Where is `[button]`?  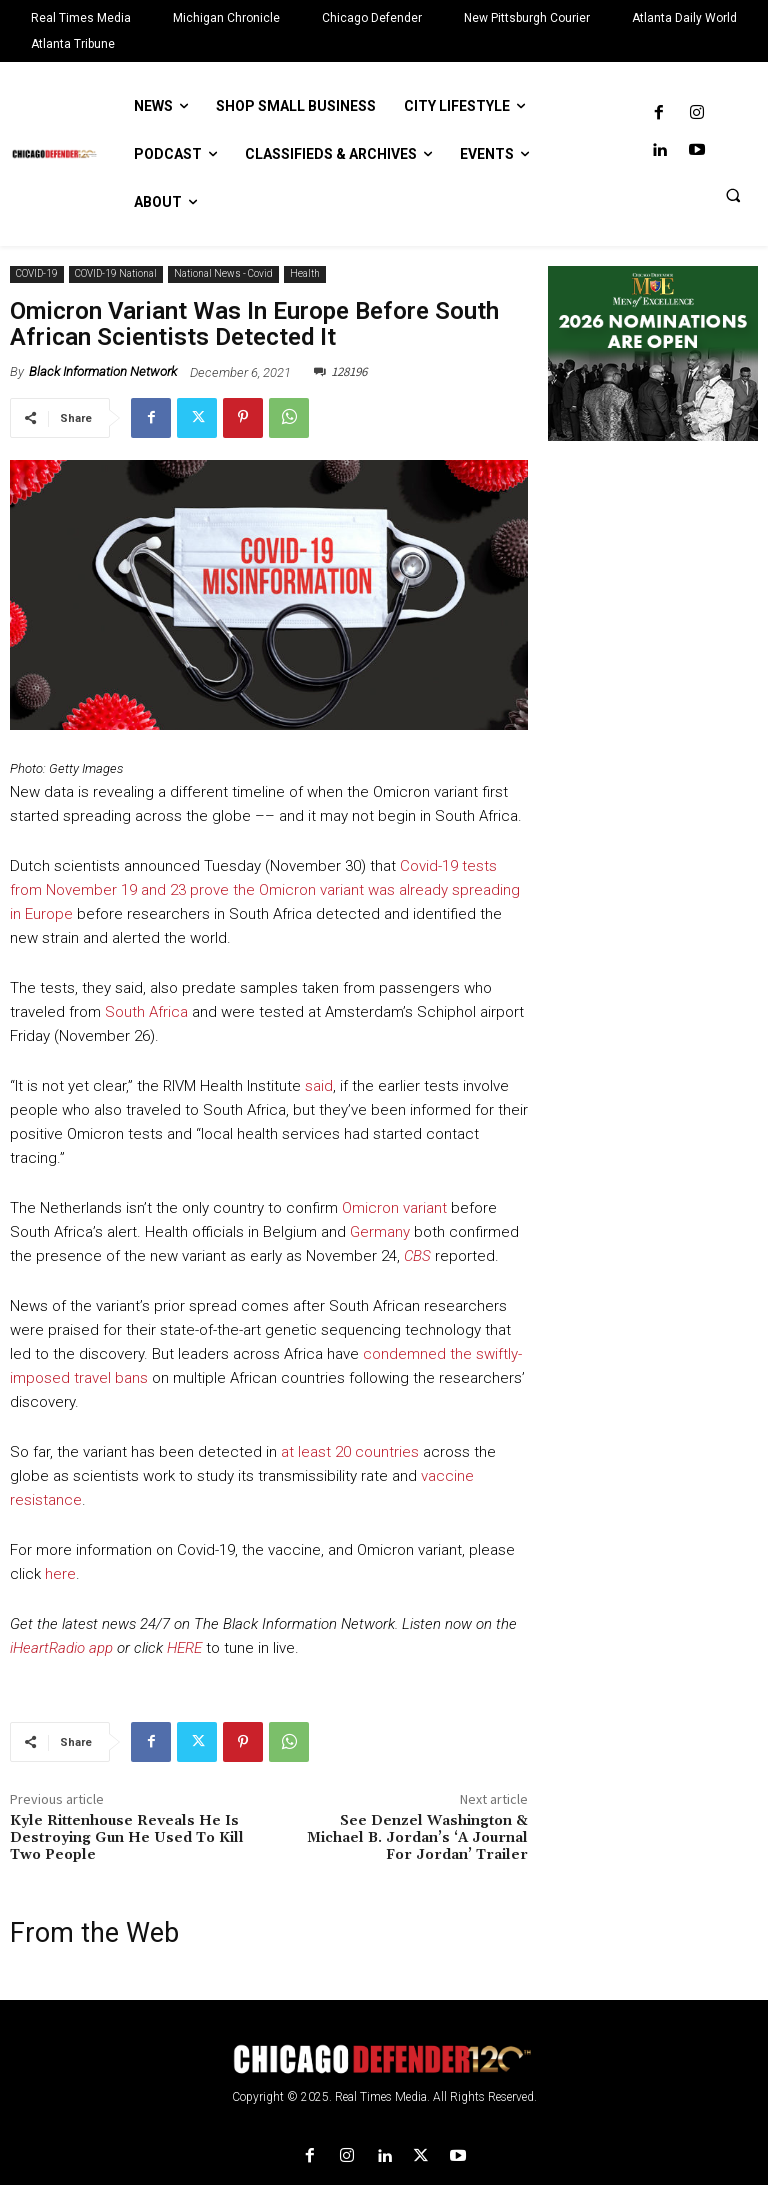
[button] is located at coordinates (733, 195).